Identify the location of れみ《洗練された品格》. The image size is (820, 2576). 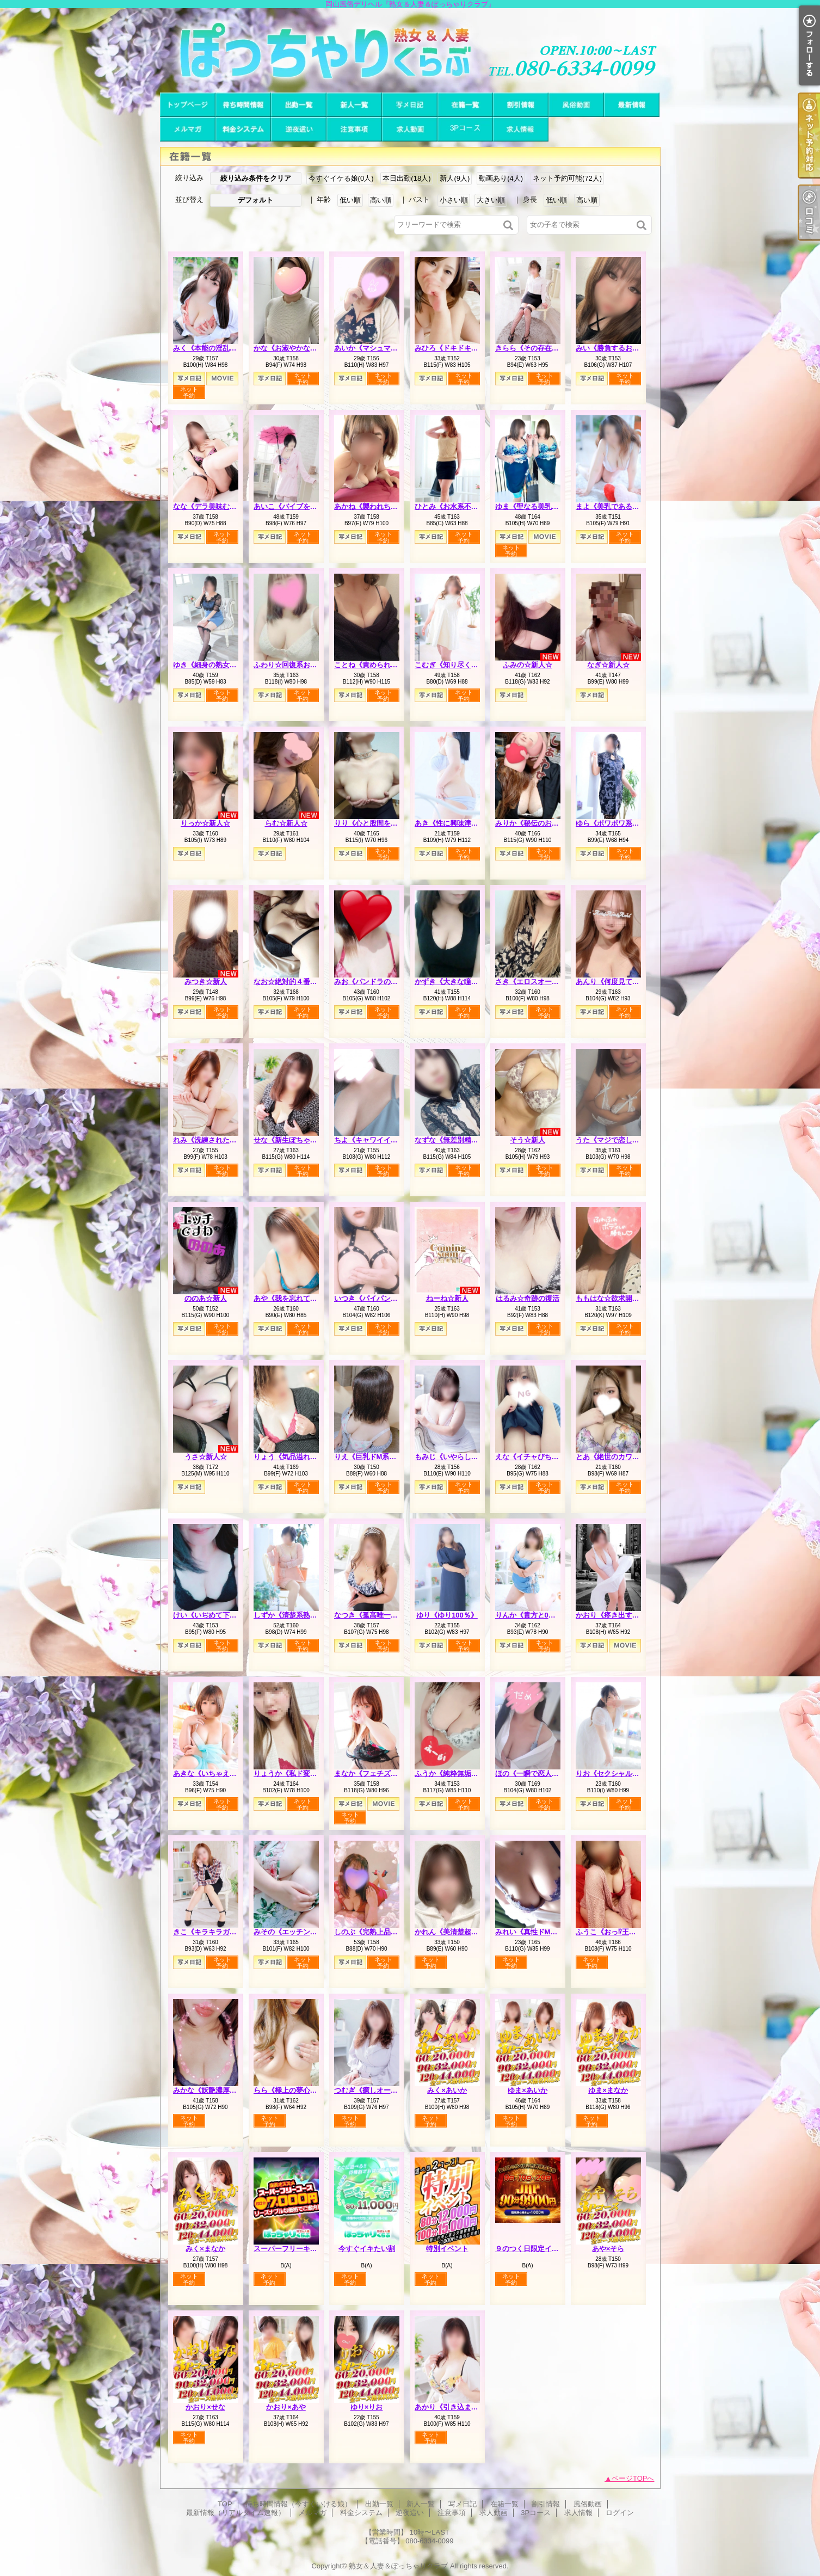
(212, 1140).